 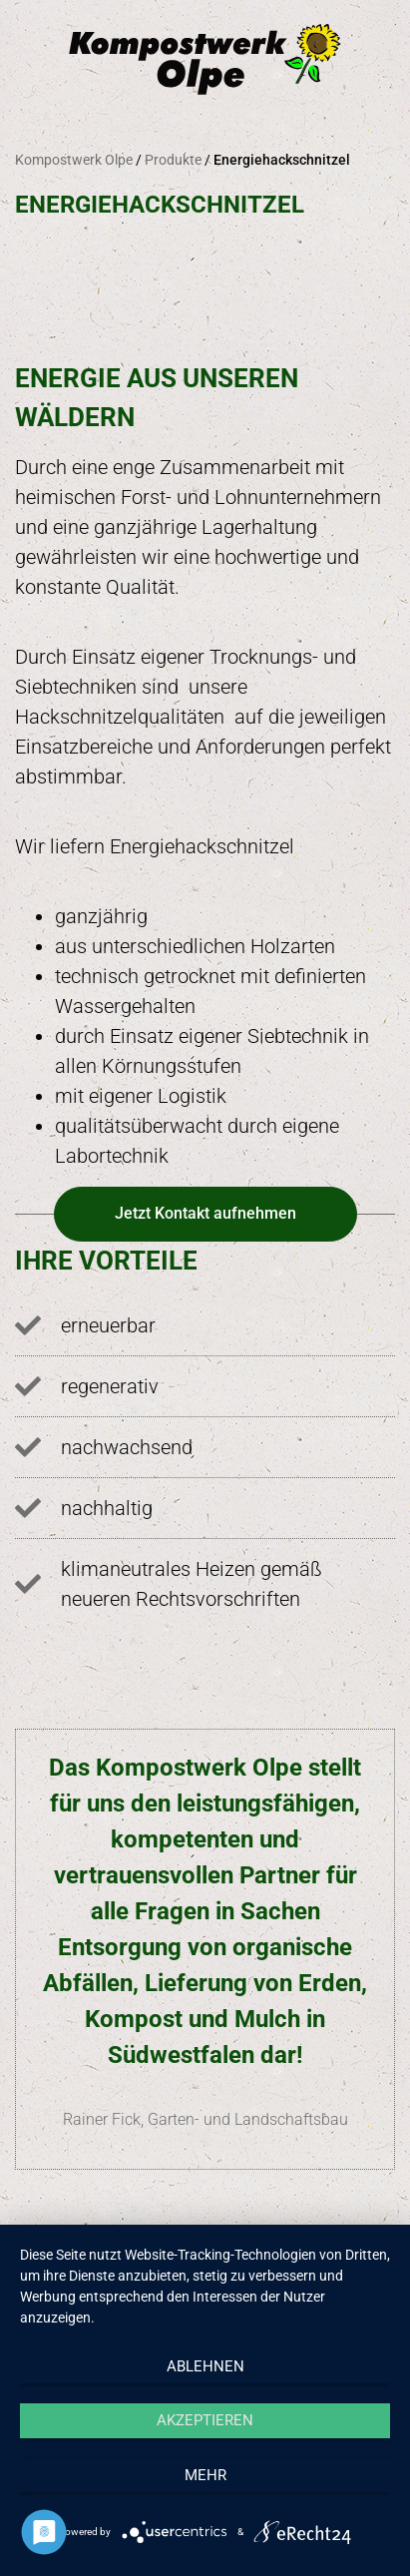 I want to click on mehr, so click(x=205, y=2475).